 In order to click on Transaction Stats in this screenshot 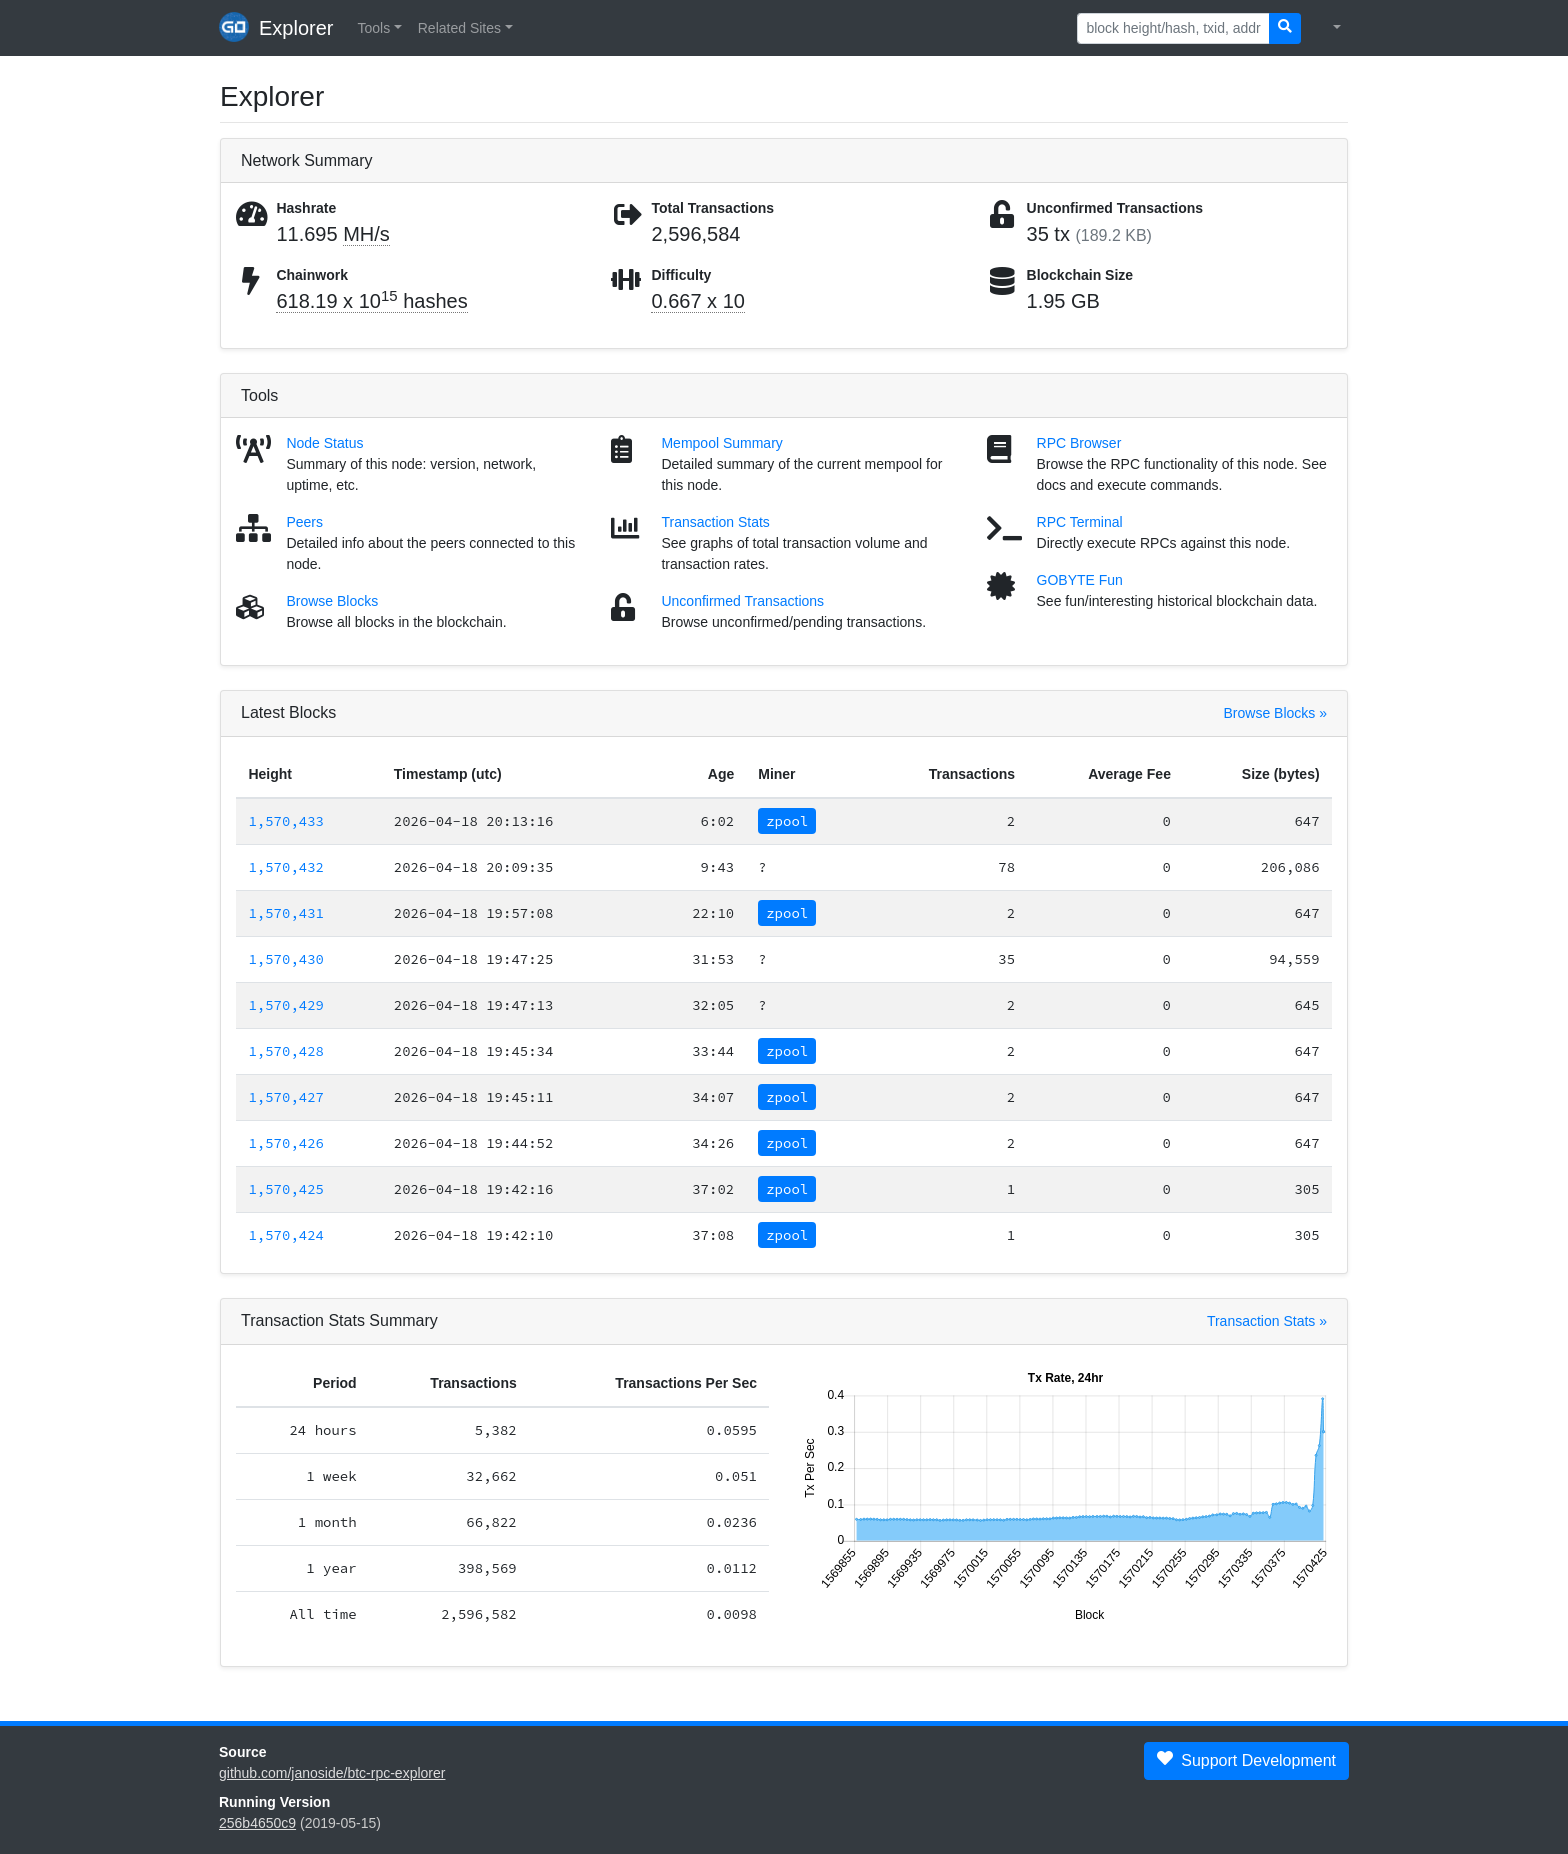, I will do `click(715, 522)`.